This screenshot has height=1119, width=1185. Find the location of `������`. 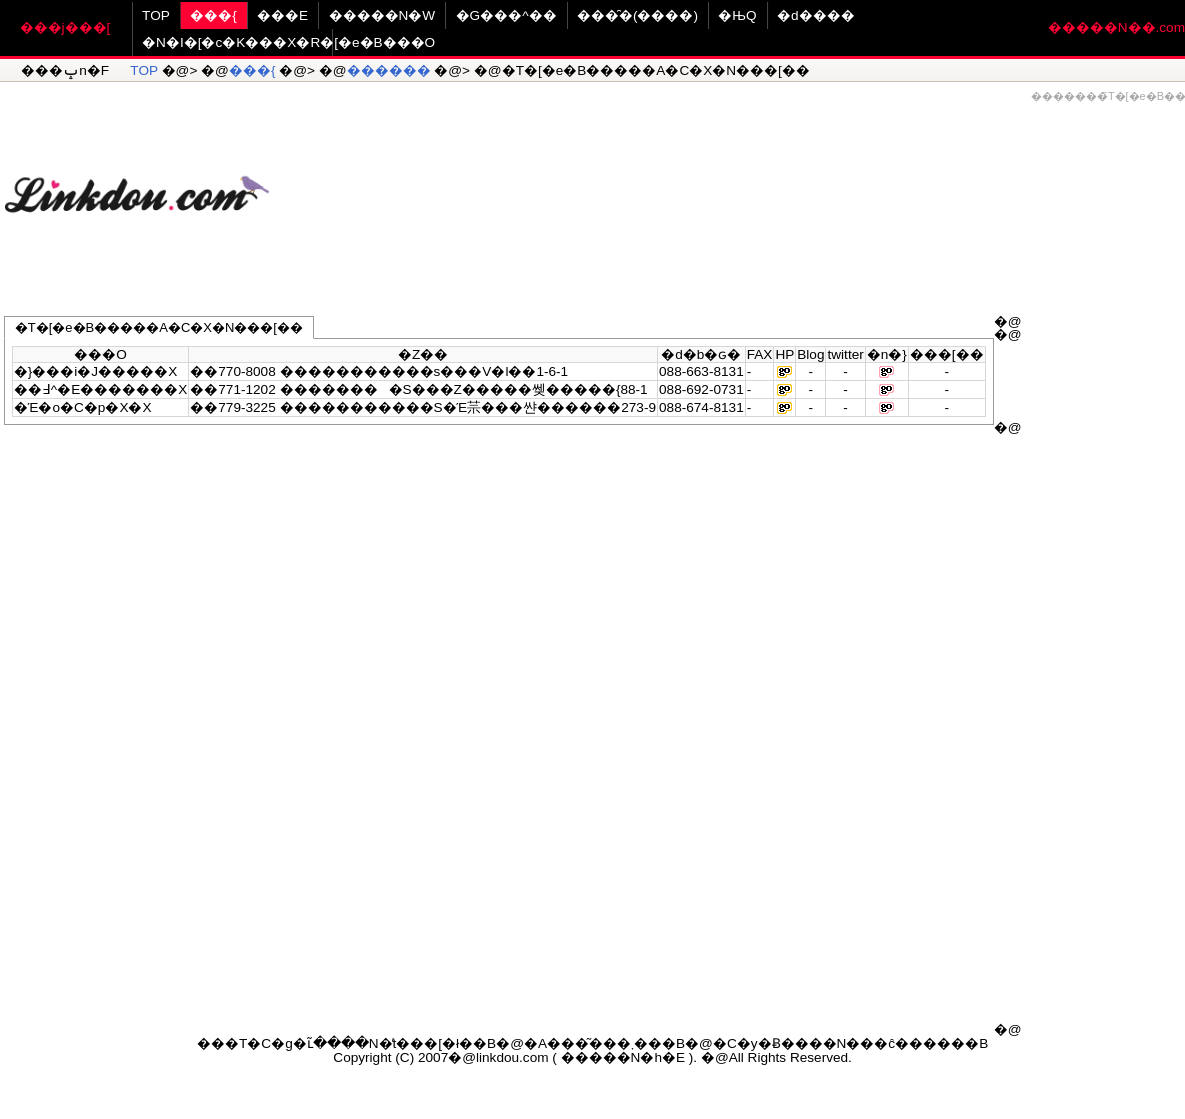

������ is located at coordinates (389, 70).